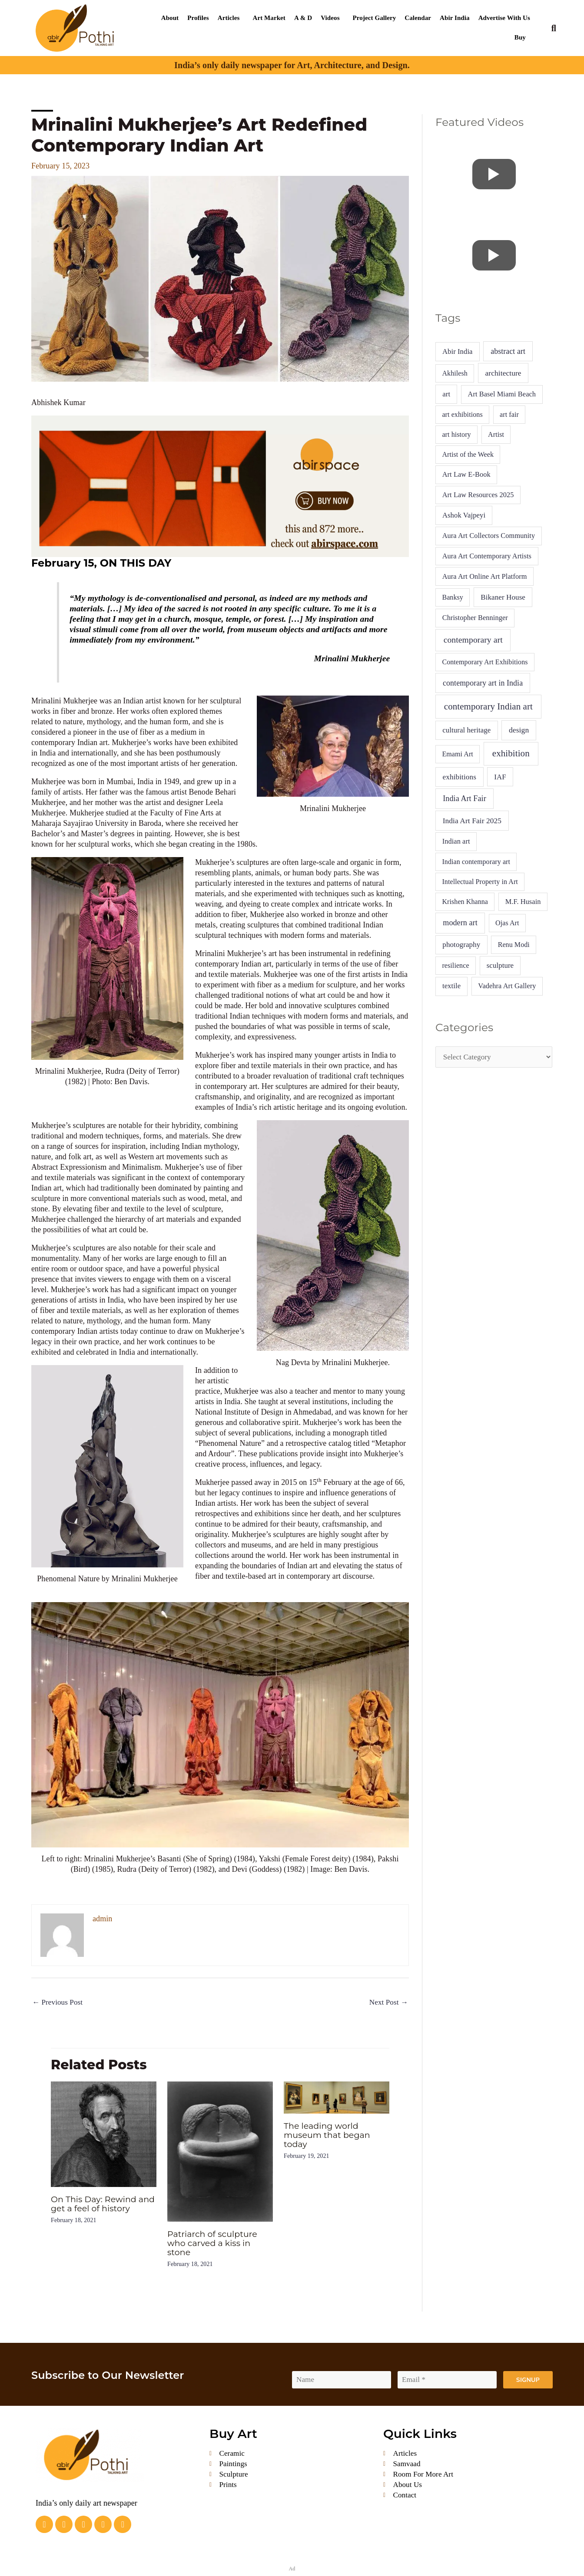 Image resolution: width=584 pixels, height=2576 pixels. I want to click on [Read more about Patriarch of sculpture who carved a kiss in stone], so click(220, 2151).